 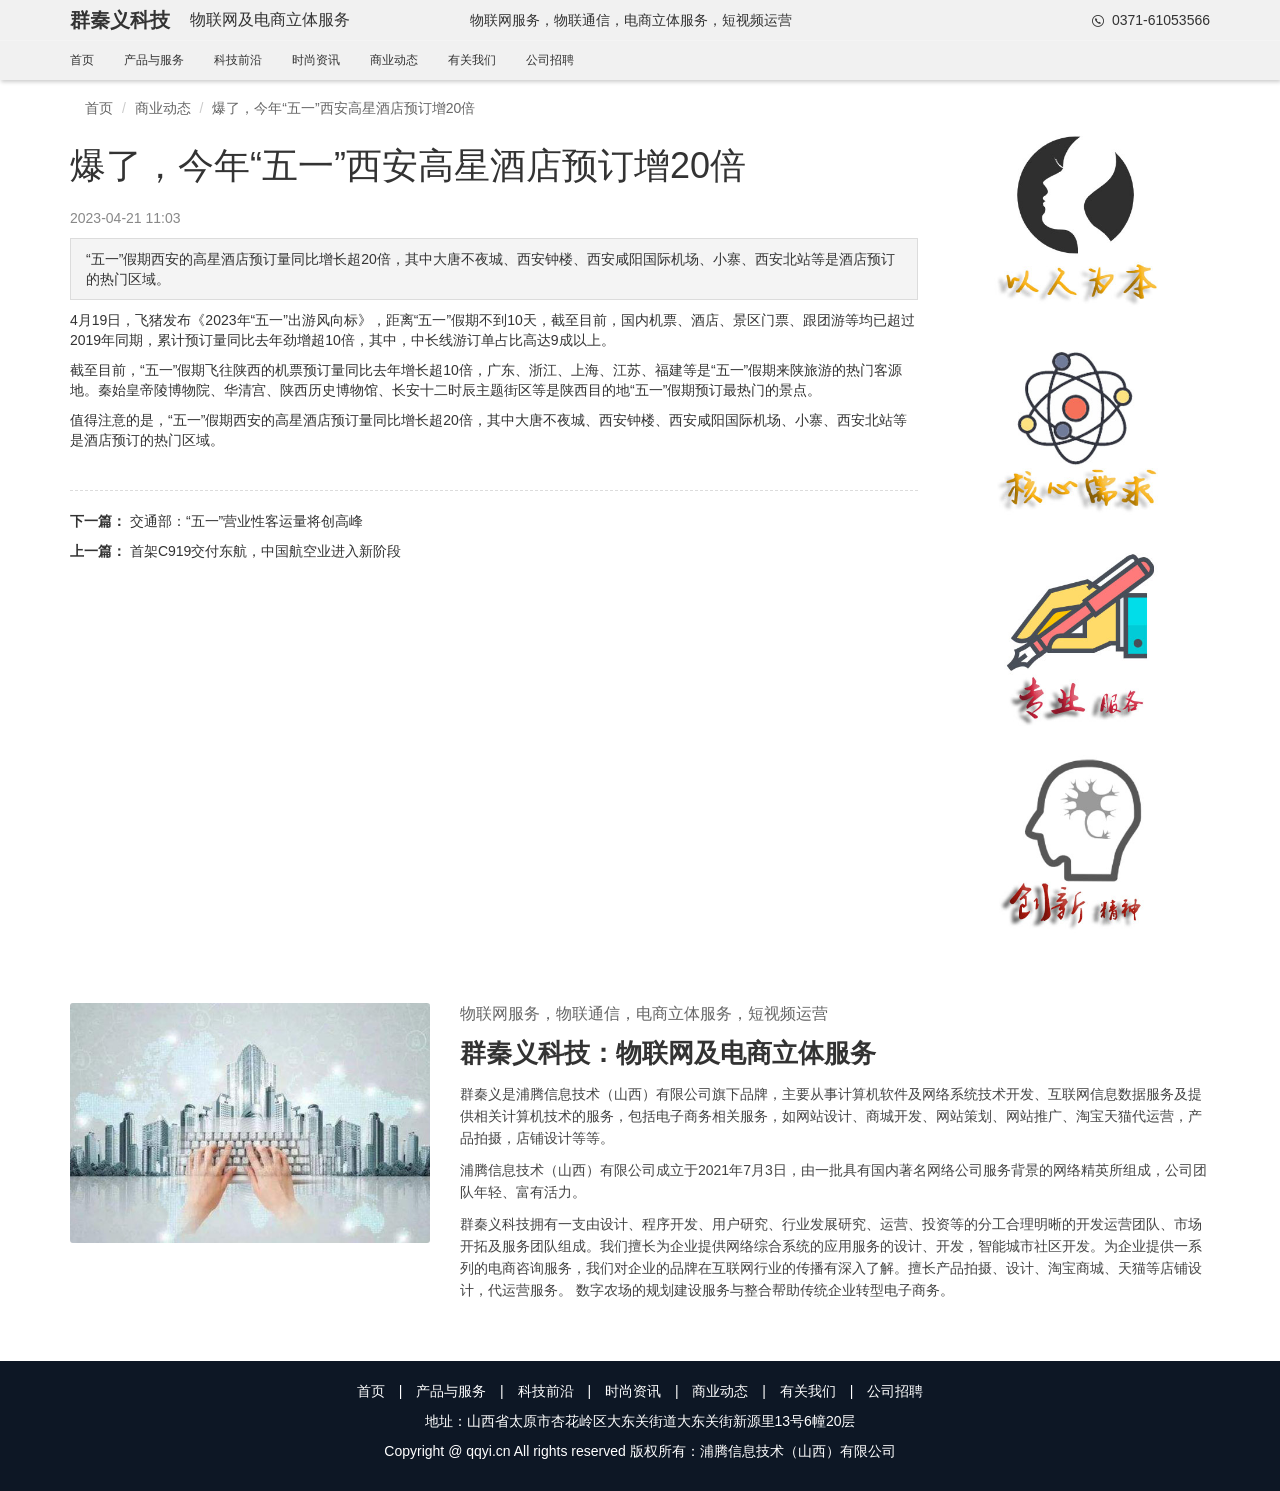 What do you see at coordinates (82, 60) in the screenshot?
I see `首页` at bounding box center [82, 60].